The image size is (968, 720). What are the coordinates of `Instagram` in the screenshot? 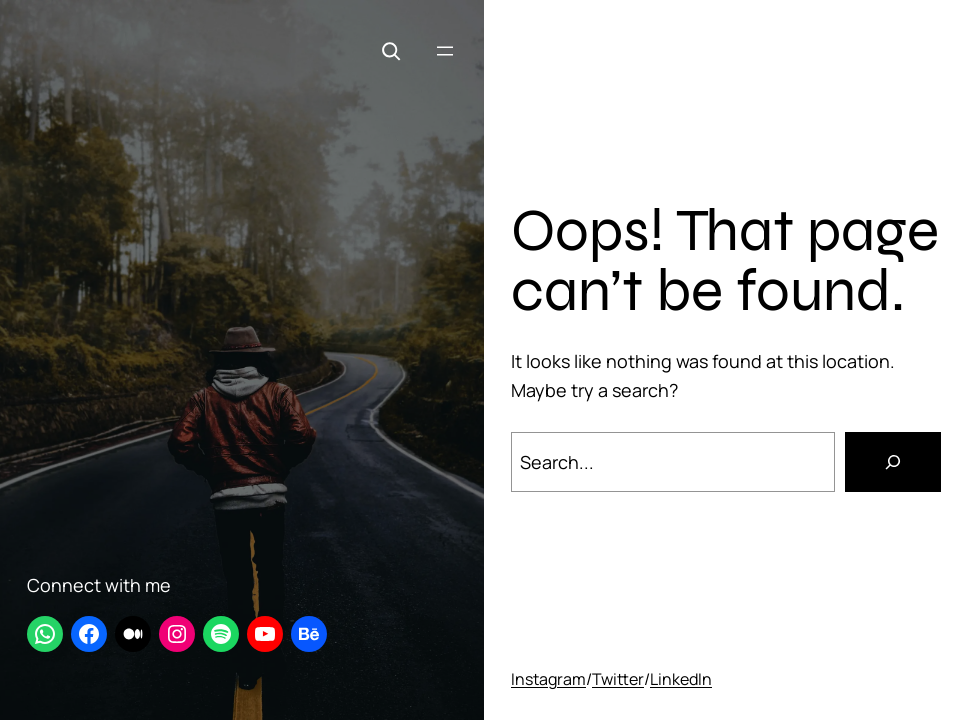 It's located at (548, 679).